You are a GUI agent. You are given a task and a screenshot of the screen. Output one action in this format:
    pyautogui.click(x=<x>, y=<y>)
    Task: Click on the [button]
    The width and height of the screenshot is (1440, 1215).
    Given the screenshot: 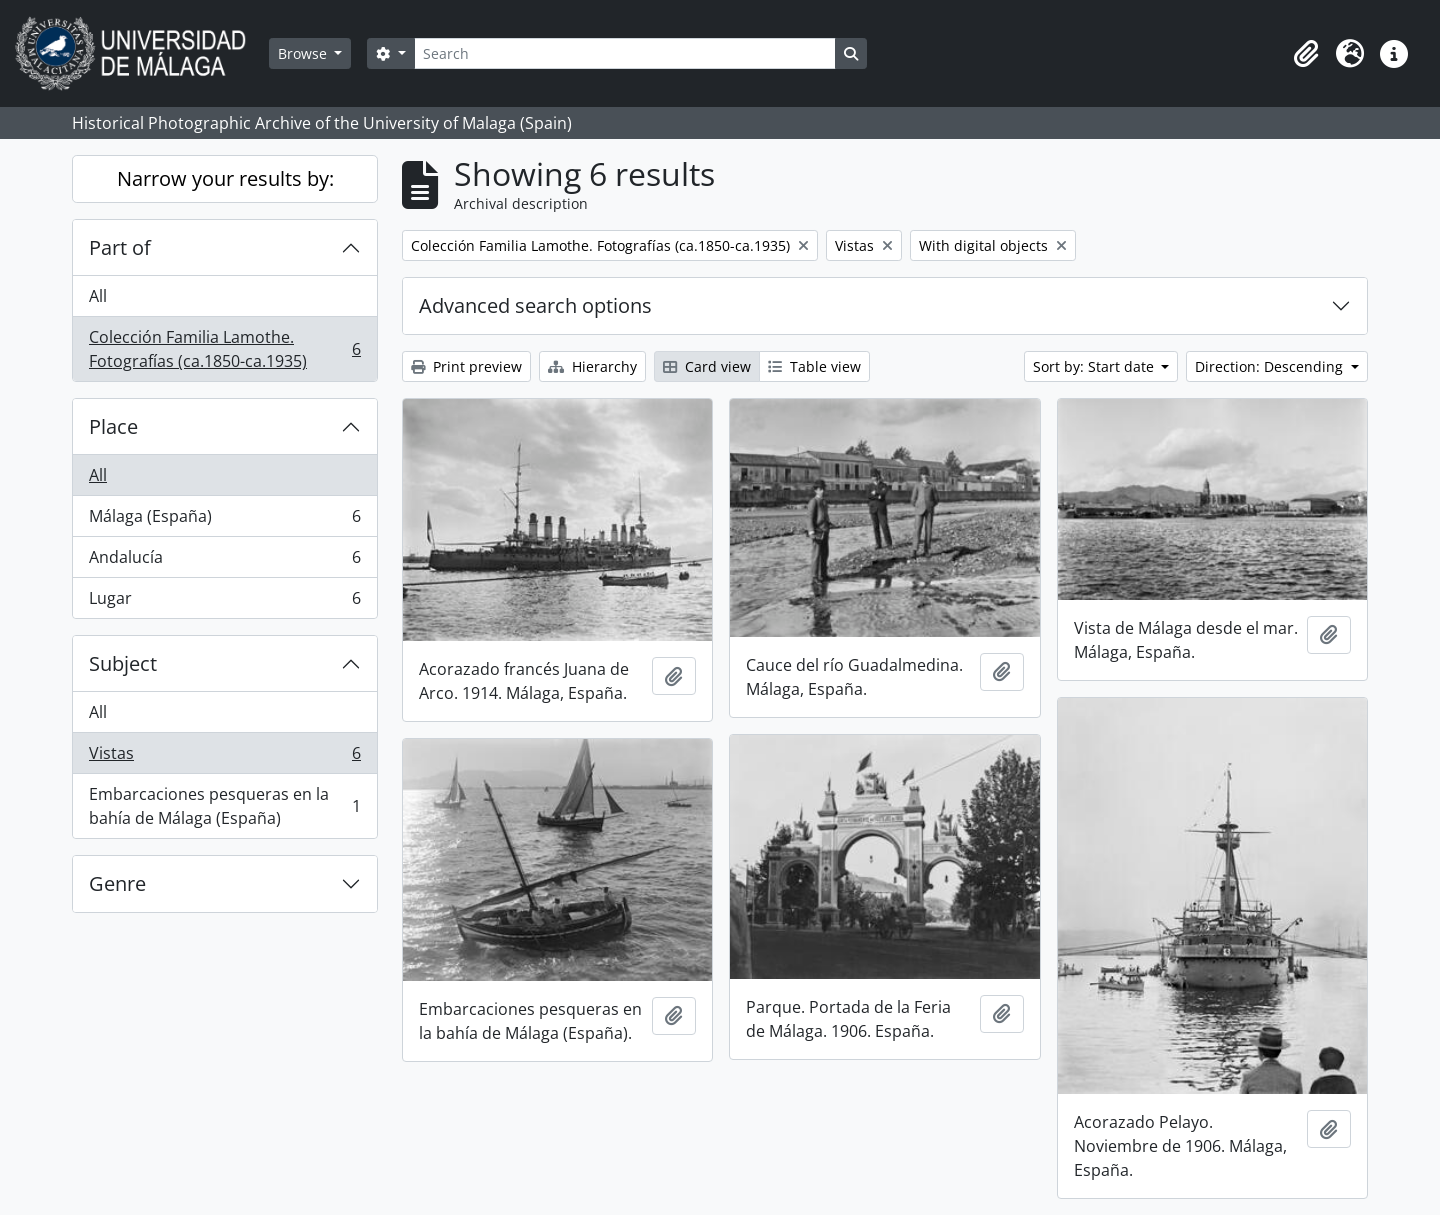 What is the action you would take?
    pyautogui.click(x=1306, y=54)
    